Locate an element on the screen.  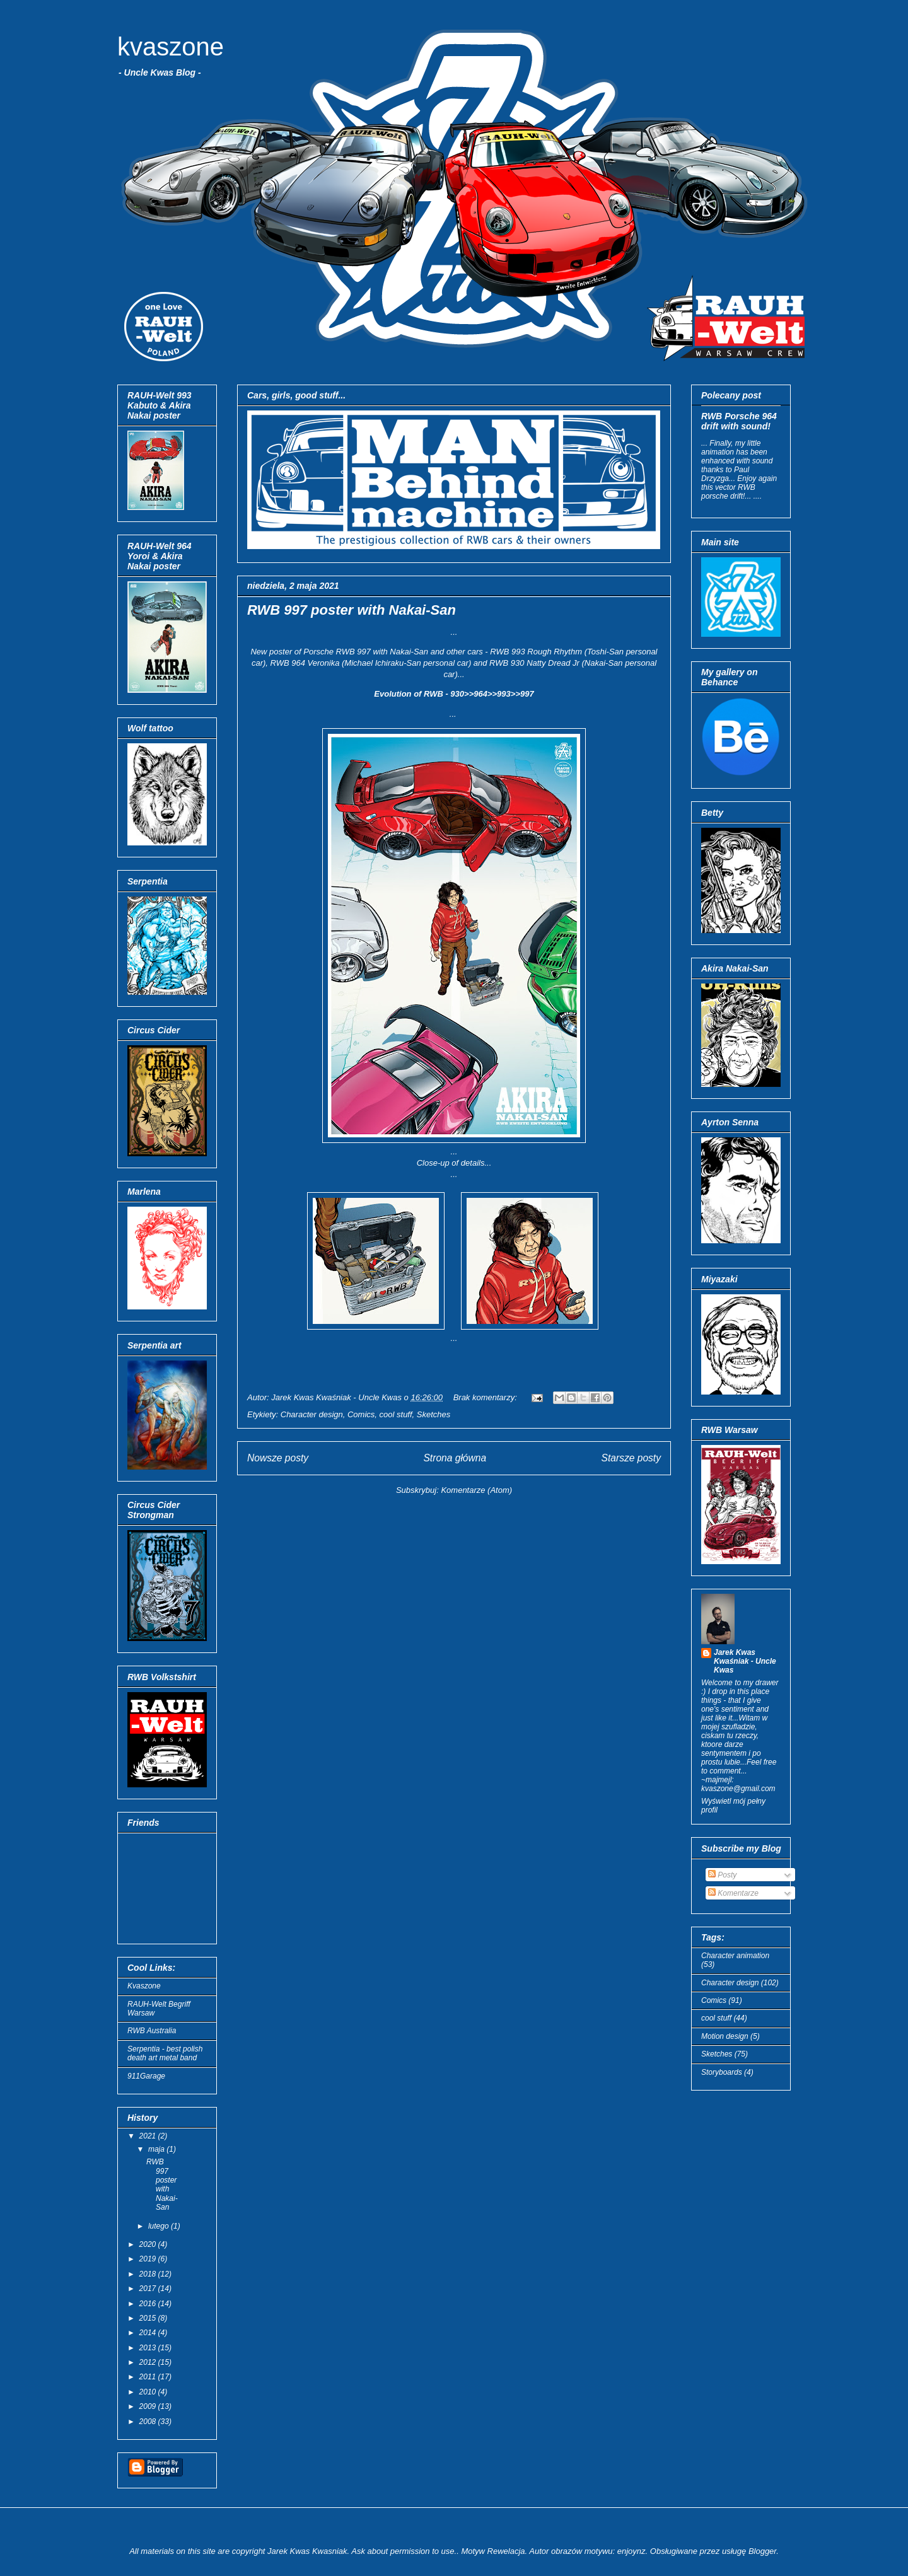
kvaszone is located at coordinates (170, 47).